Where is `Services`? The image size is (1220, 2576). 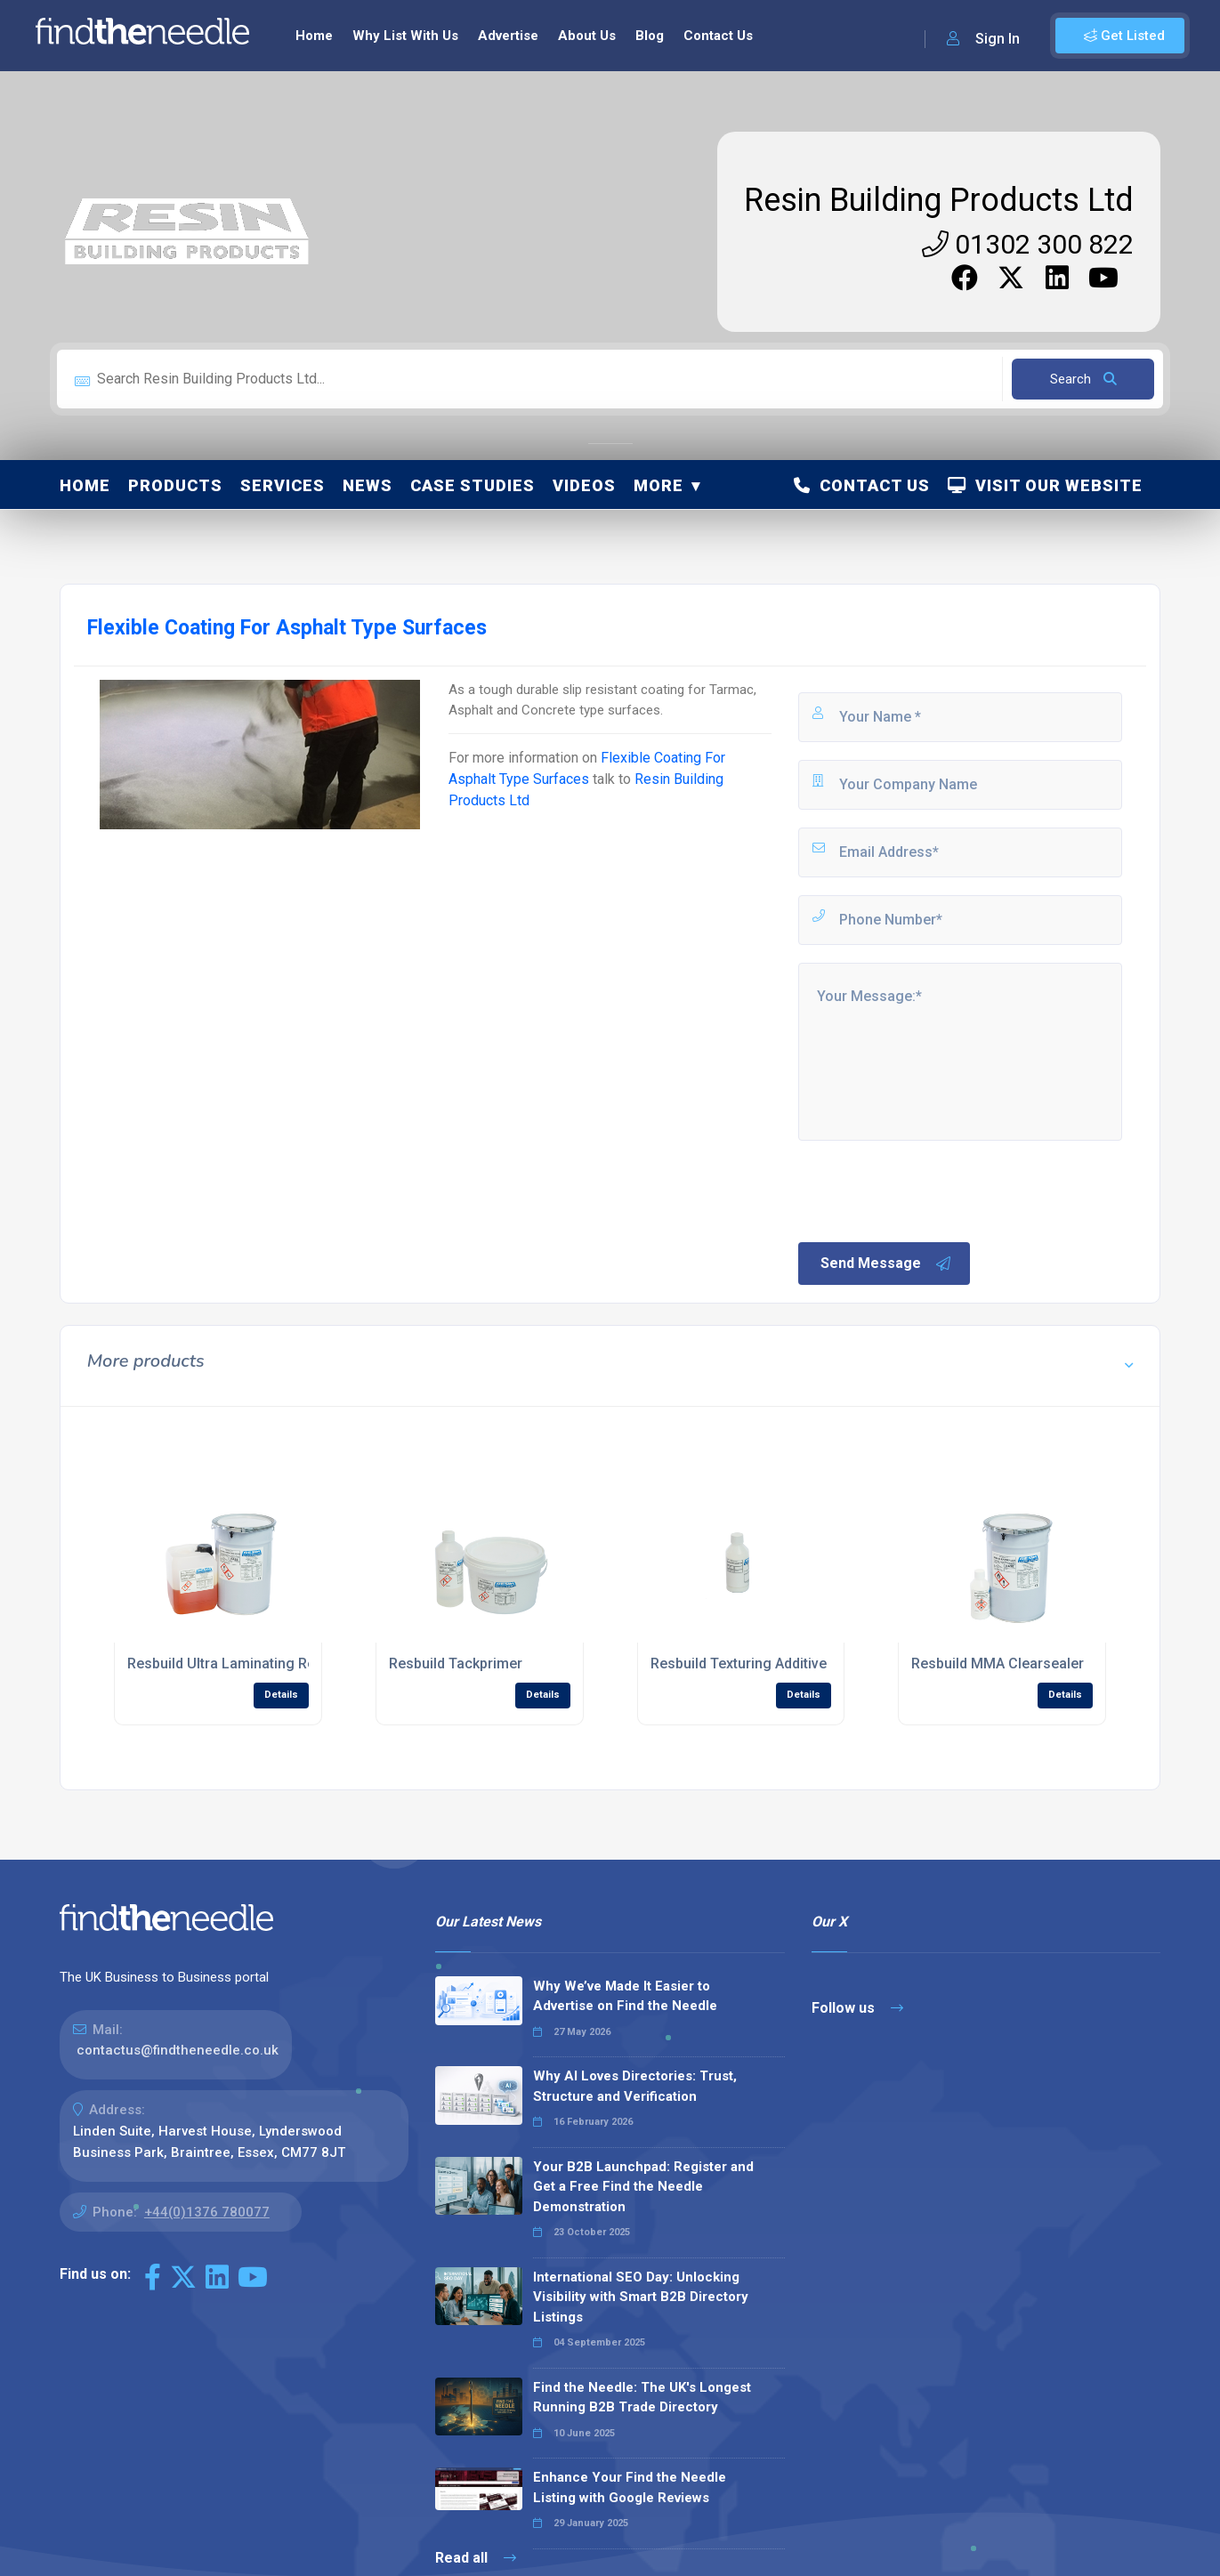
Services is located at coordinates (282, 485).